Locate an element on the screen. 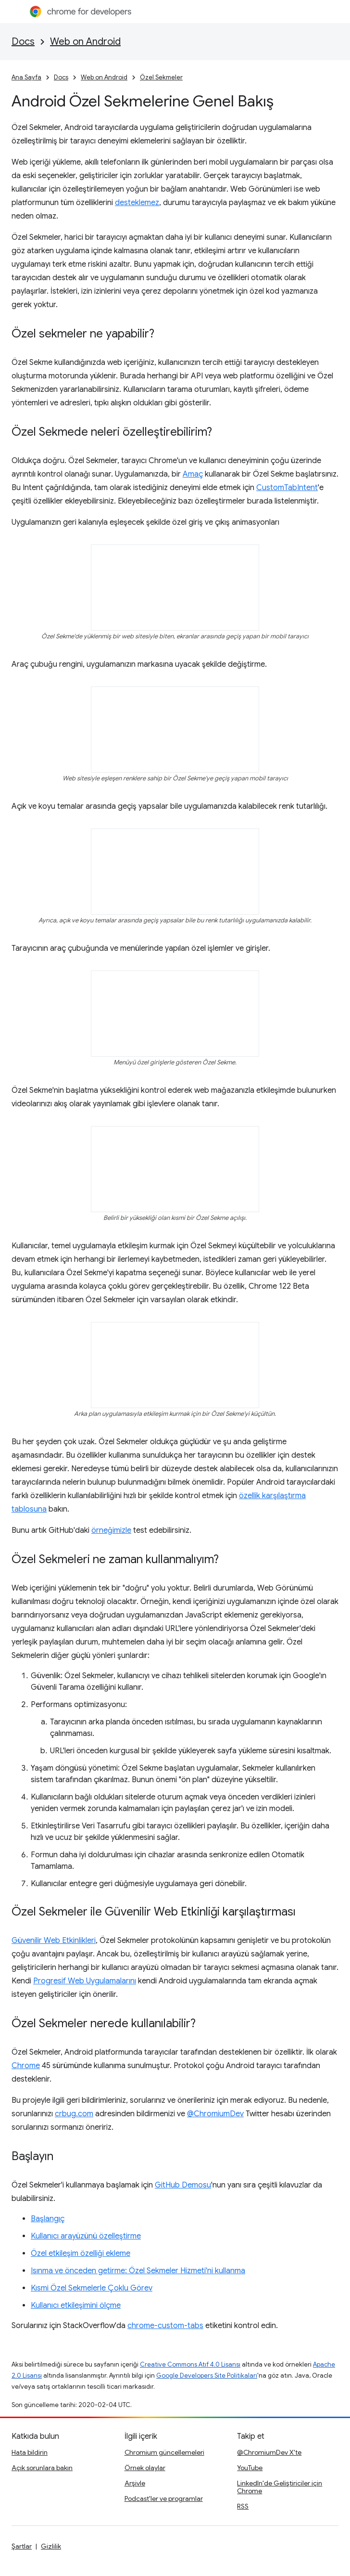 The width and height of the screenshot is (350, 2576). GitHub Demosu is located at coordinates (183, 2185).